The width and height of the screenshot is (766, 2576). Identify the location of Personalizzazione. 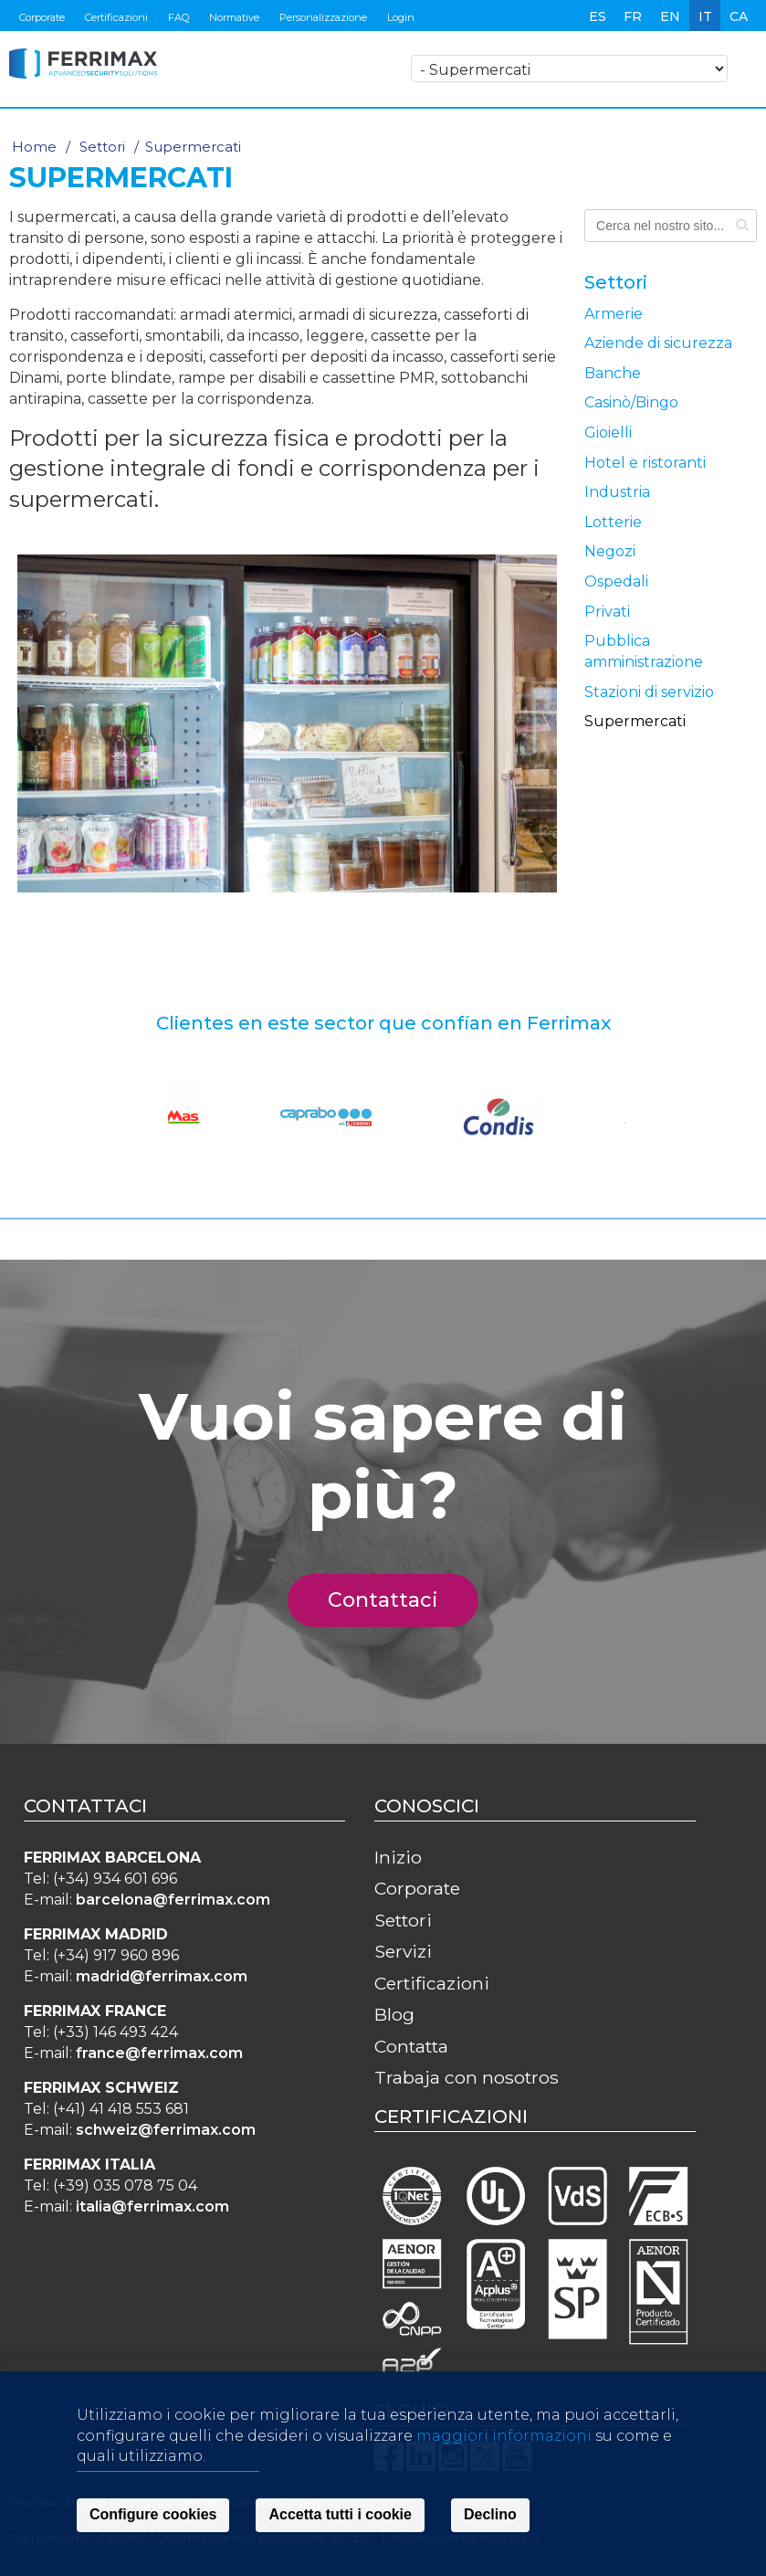
(323, 17).